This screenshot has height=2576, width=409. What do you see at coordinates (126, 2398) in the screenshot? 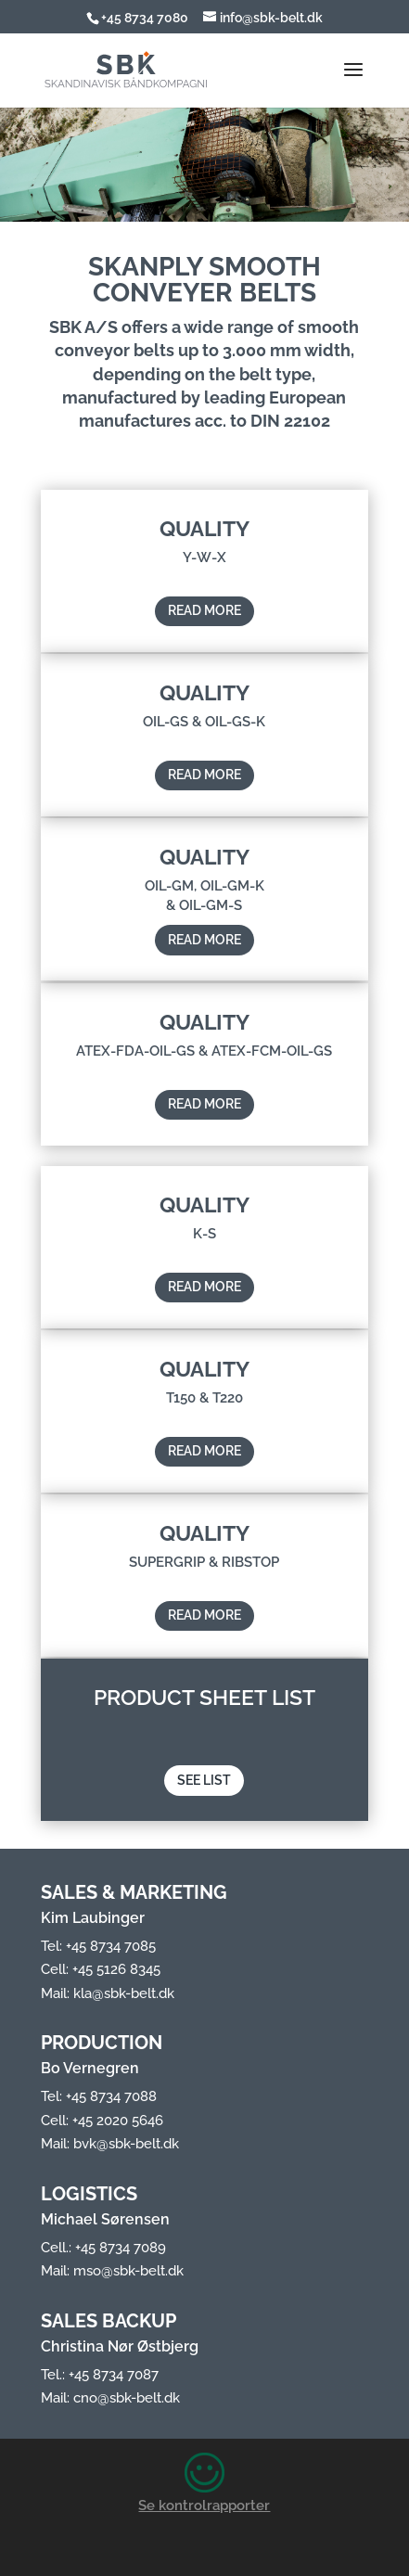
I see `cno@sbk-belt.dk` at bounding box center [126, 2398].